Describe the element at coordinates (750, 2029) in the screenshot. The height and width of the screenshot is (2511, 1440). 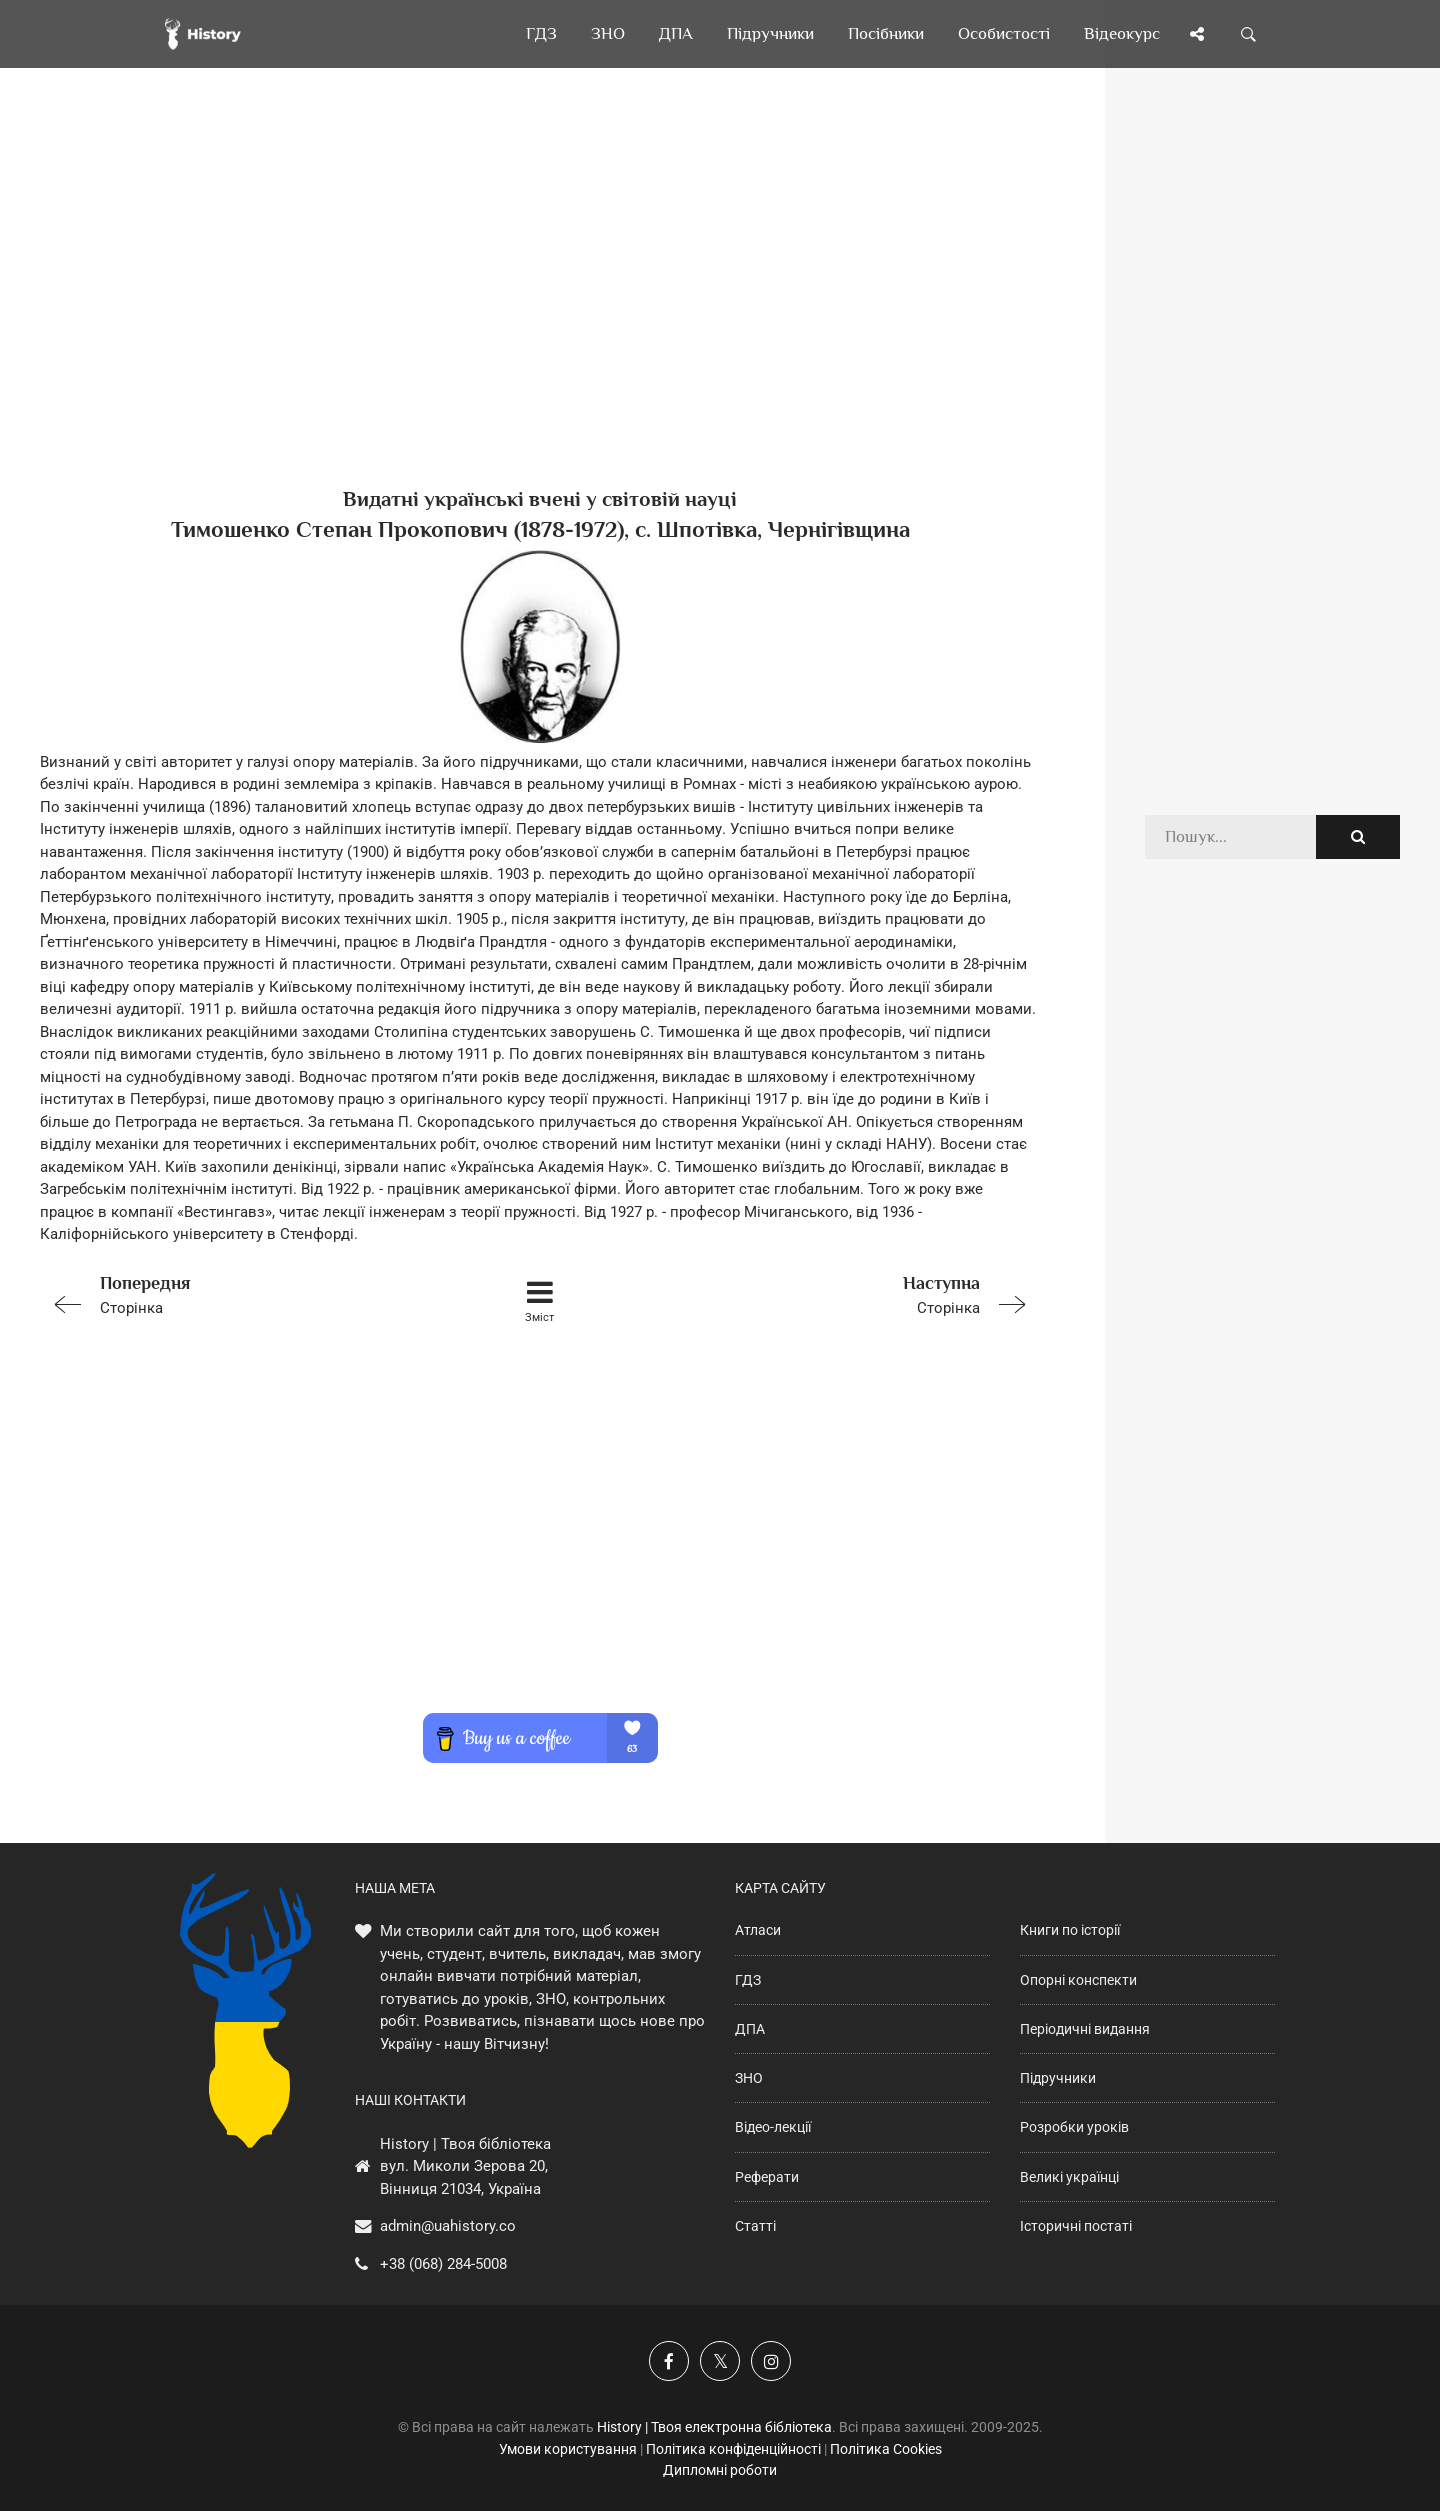
I see `ДПА` at that location.